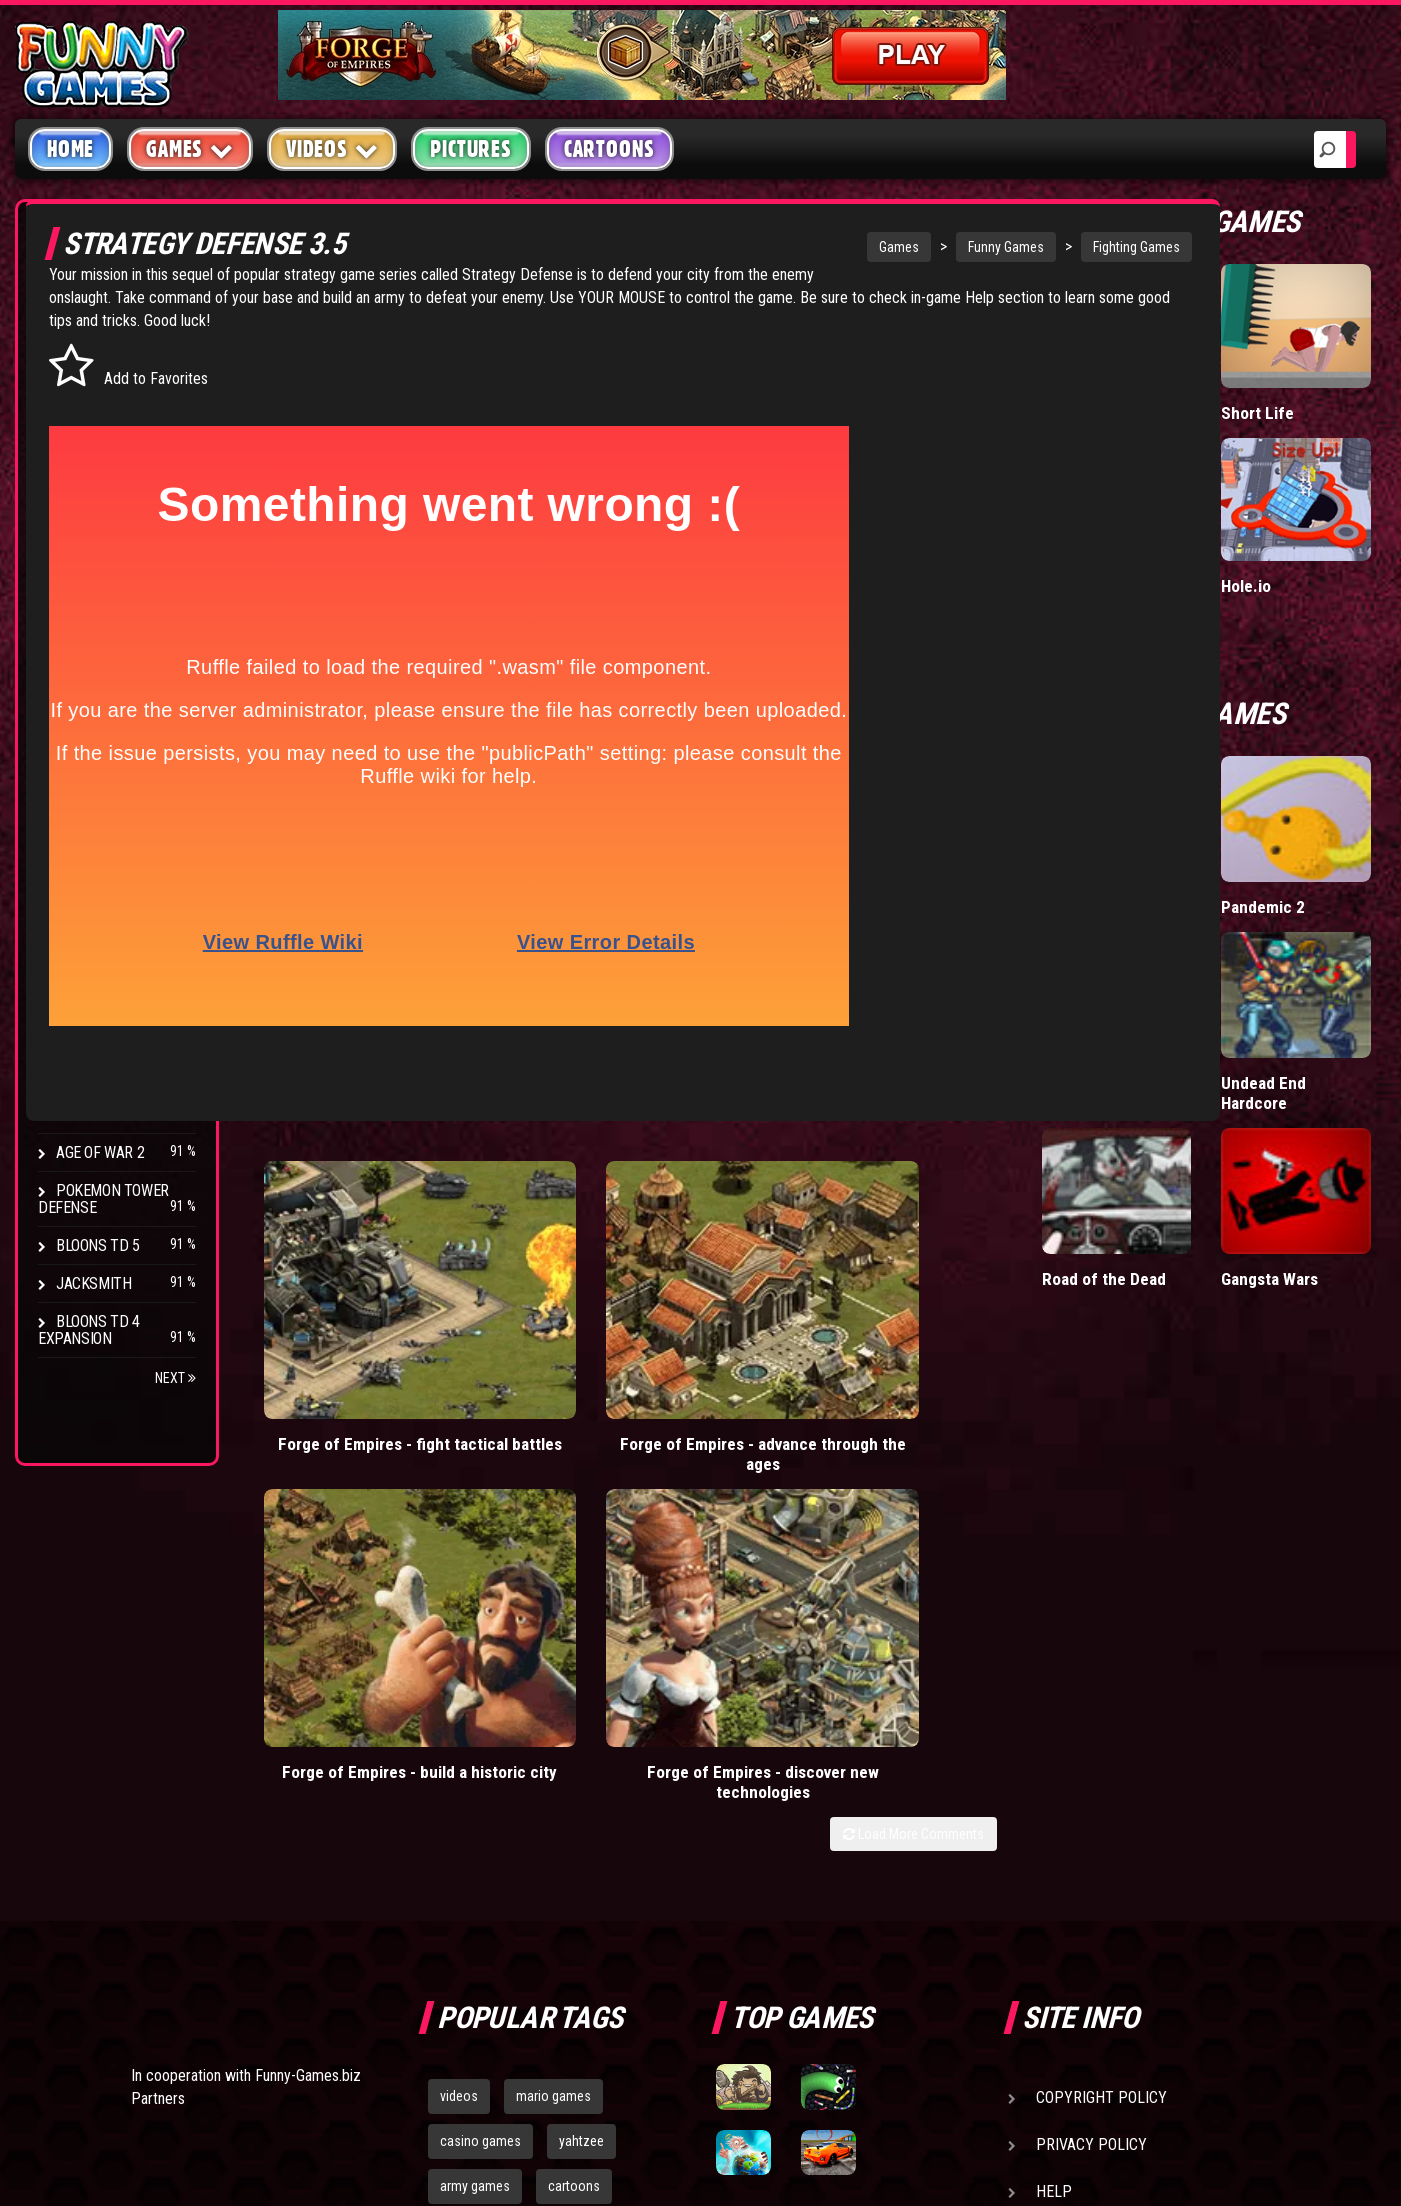 The image size is (1401, 2206). Describe the element at coordinates (92, 992) in the screenshot. I see `Strike Force Heroes` at that location.